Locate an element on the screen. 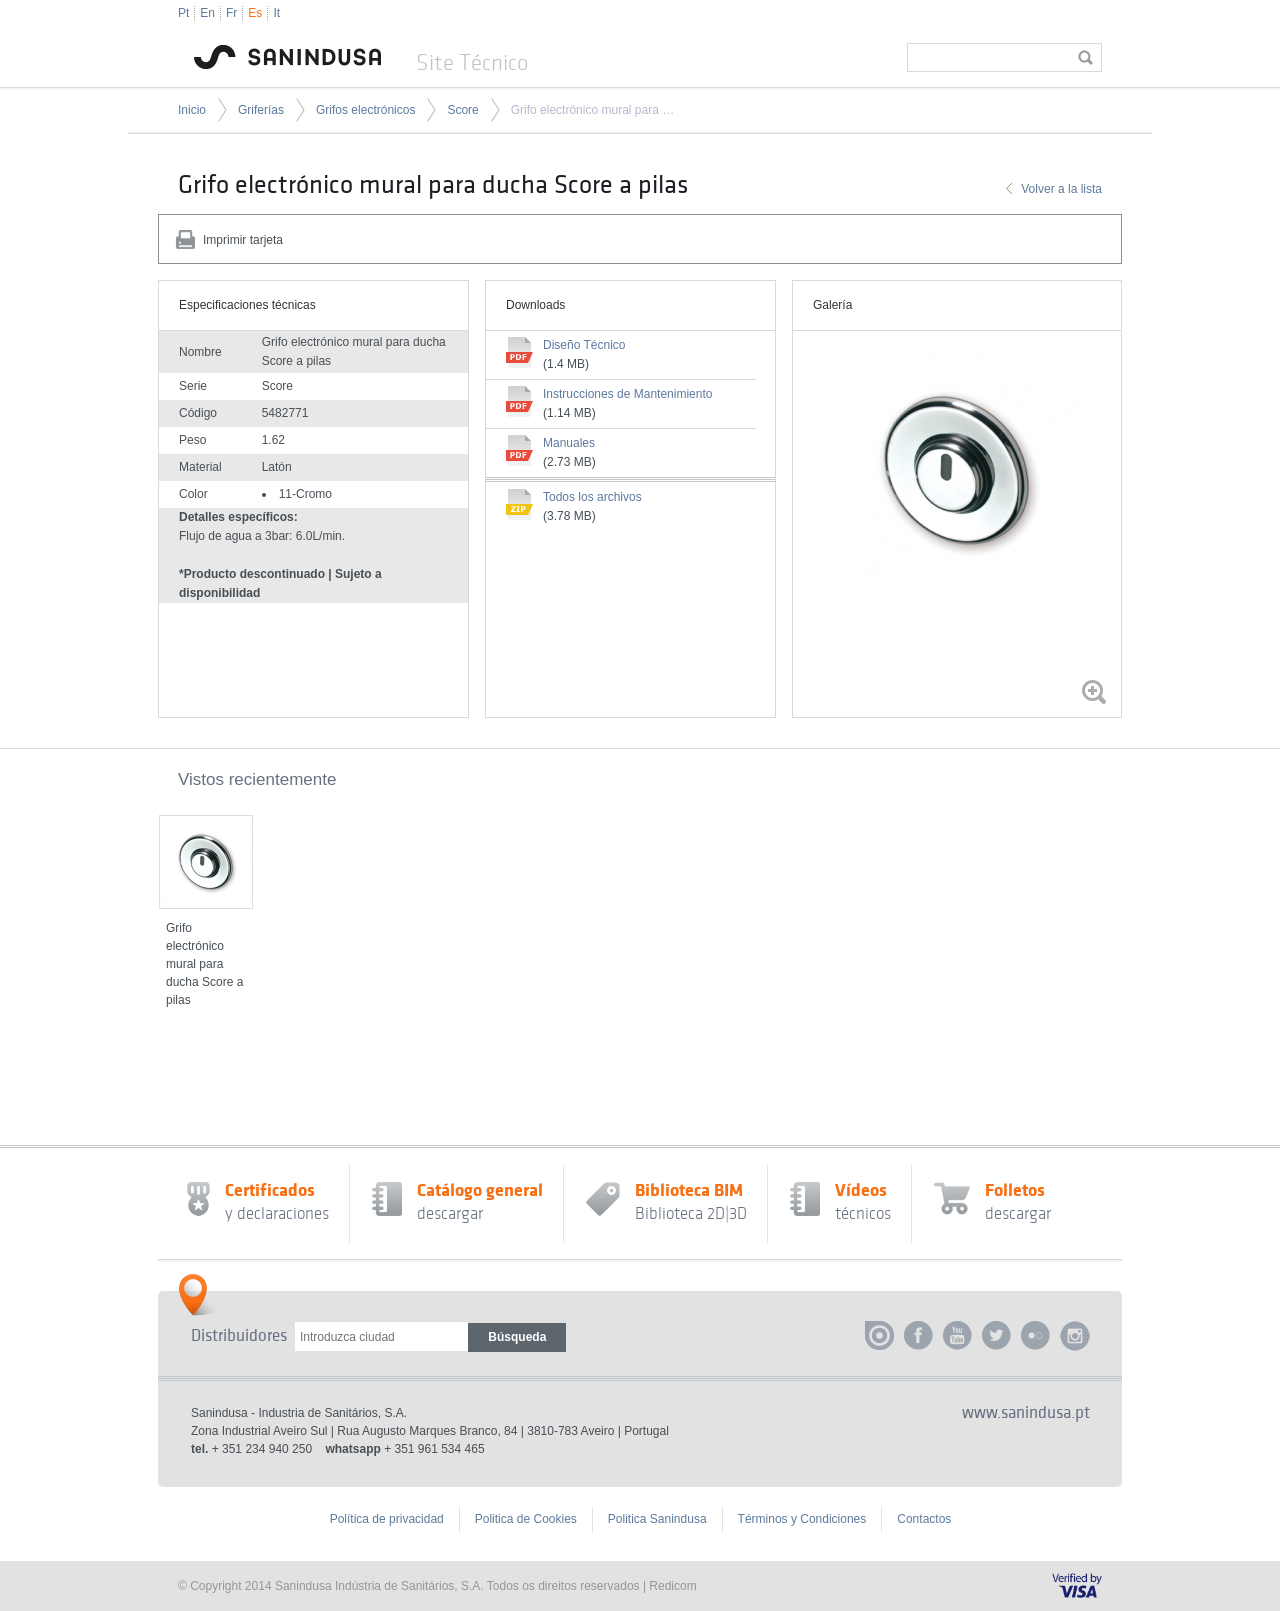  Pt is located at coordinates (183, 13).